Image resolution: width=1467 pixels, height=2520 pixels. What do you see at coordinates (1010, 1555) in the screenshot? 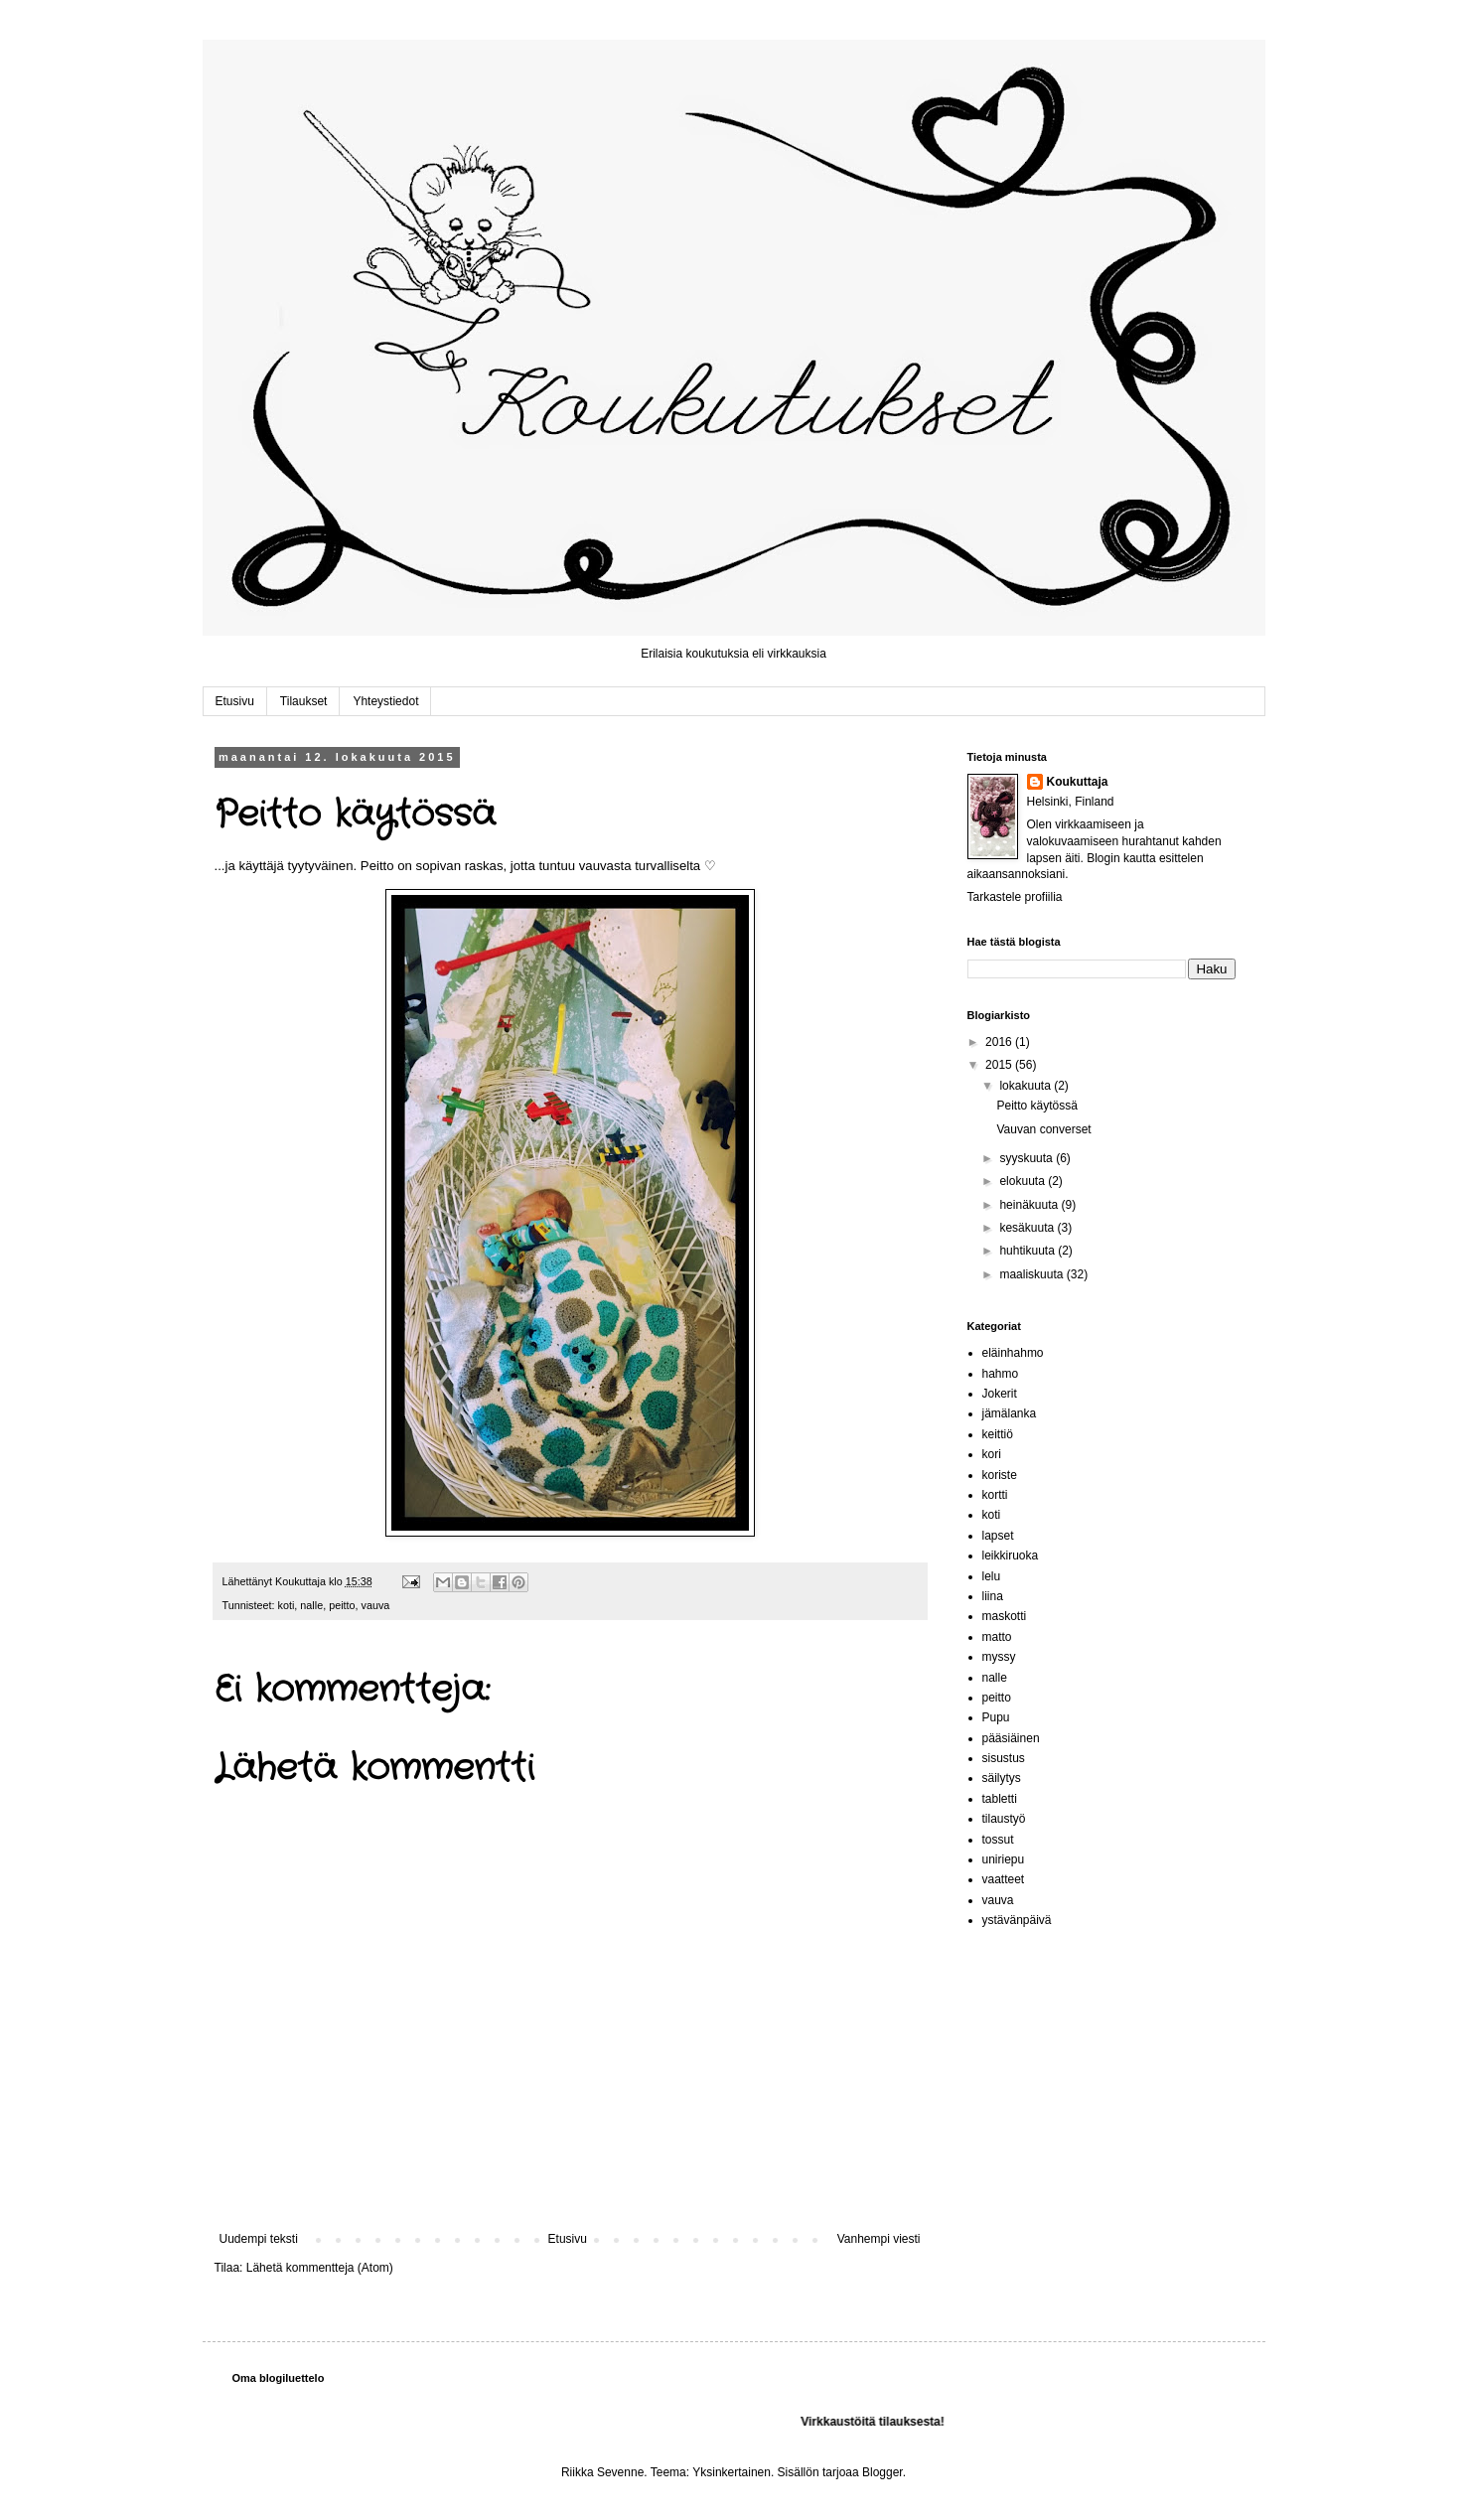
I see `leikkiruoka` at bounding box center [1010, 1555].